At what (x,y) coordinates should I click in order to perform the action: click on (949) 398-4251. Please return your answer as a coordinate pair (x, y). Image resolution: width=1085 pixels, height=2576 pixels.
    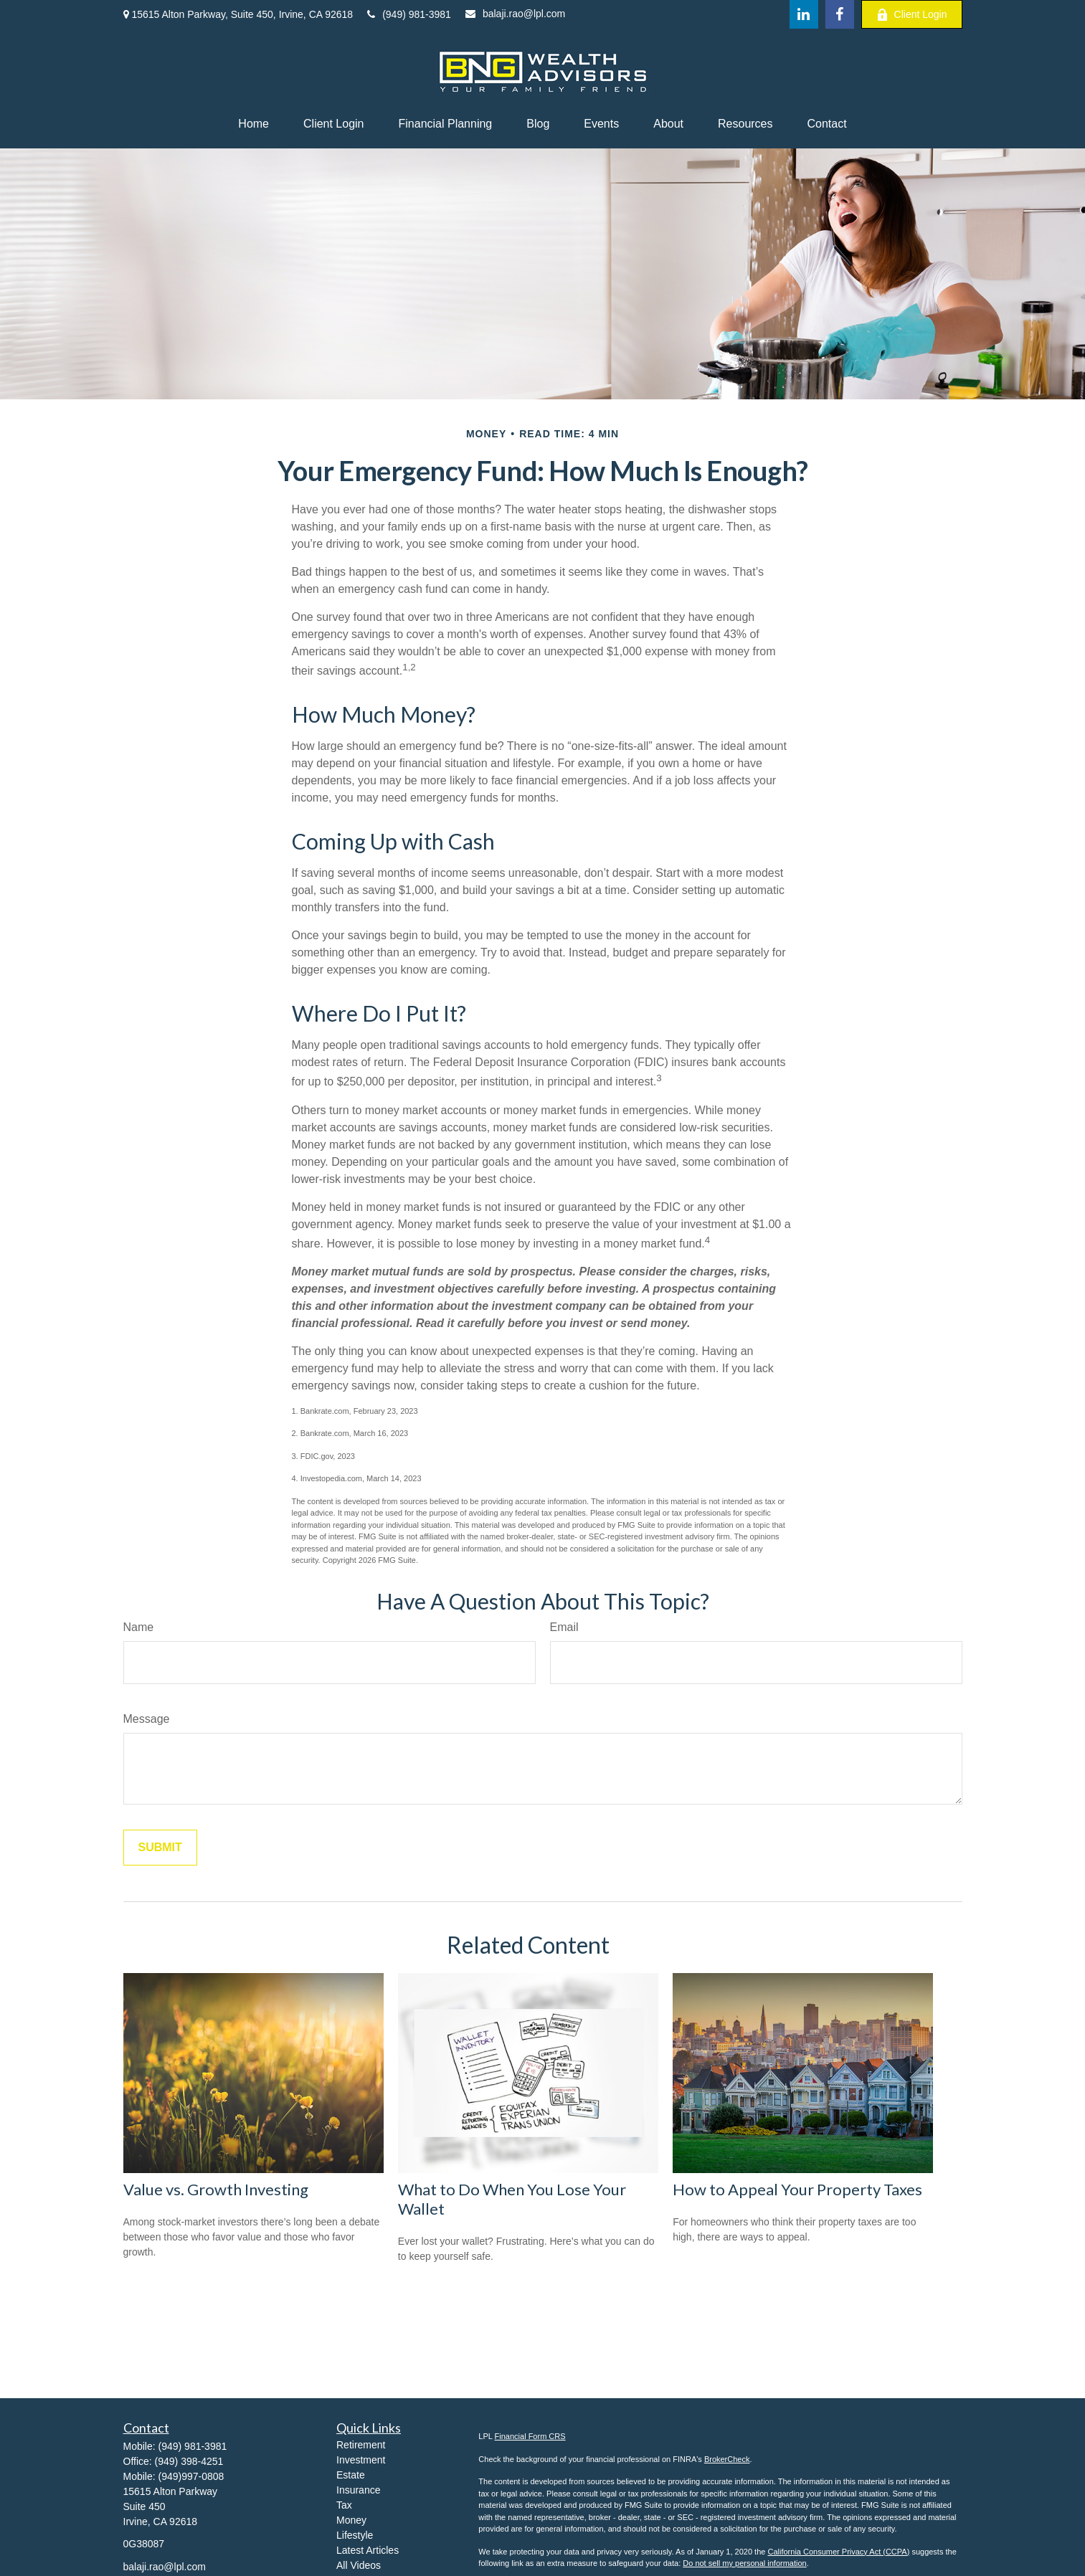
    Looking at the image, I should click on (189, 2461).